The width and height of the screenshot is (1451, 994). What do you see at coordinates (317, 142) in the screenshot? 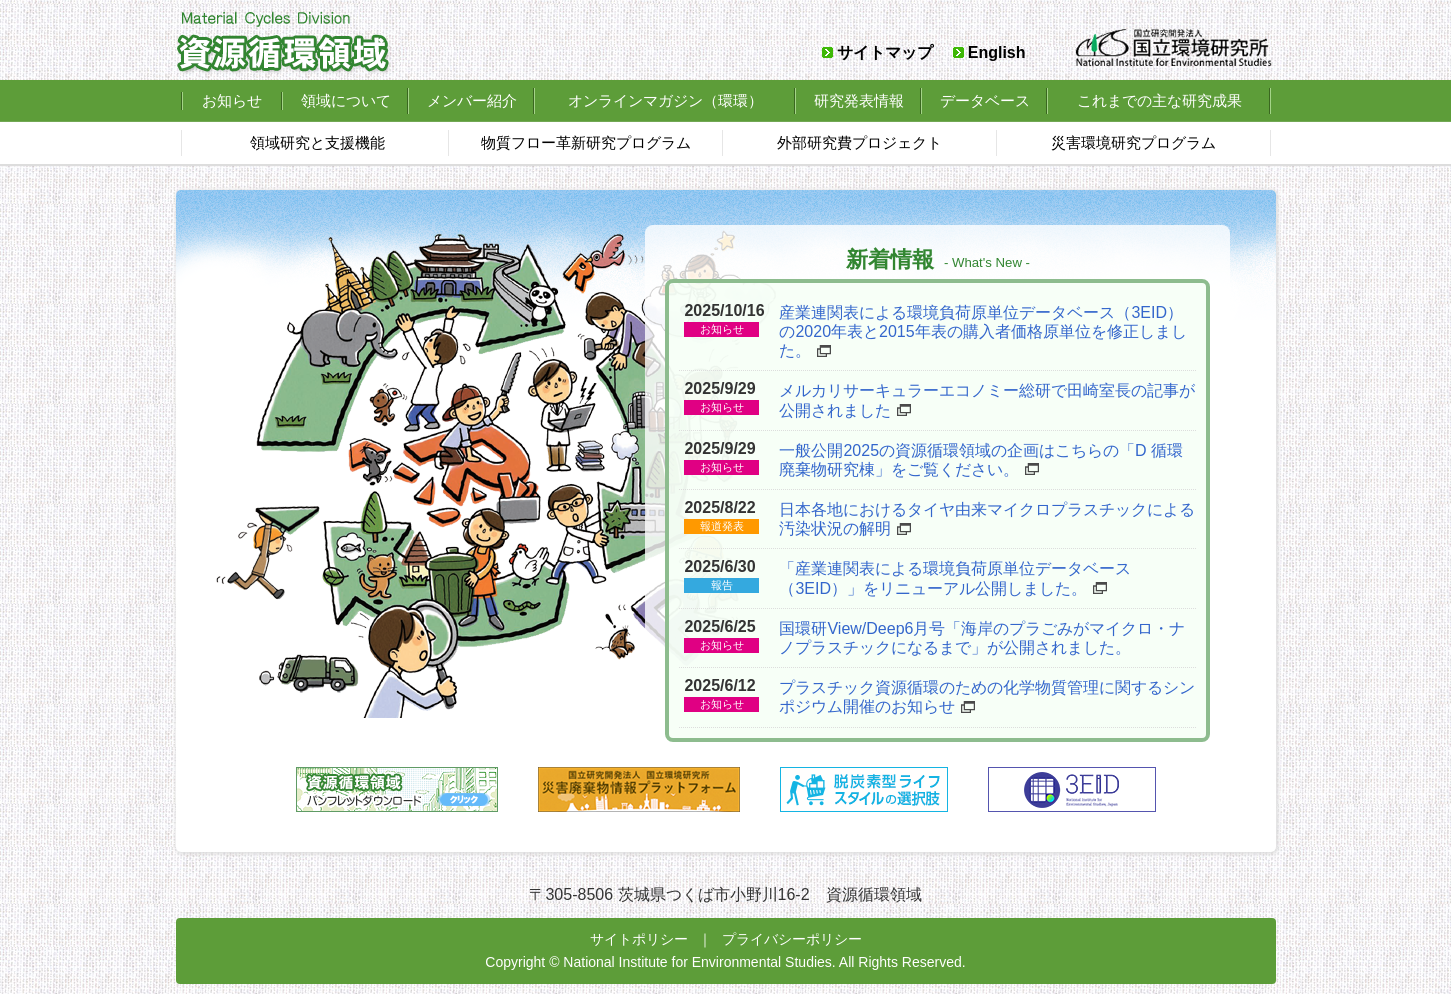
I see `領域研究と支援機能` at bounding box center [317, 142].